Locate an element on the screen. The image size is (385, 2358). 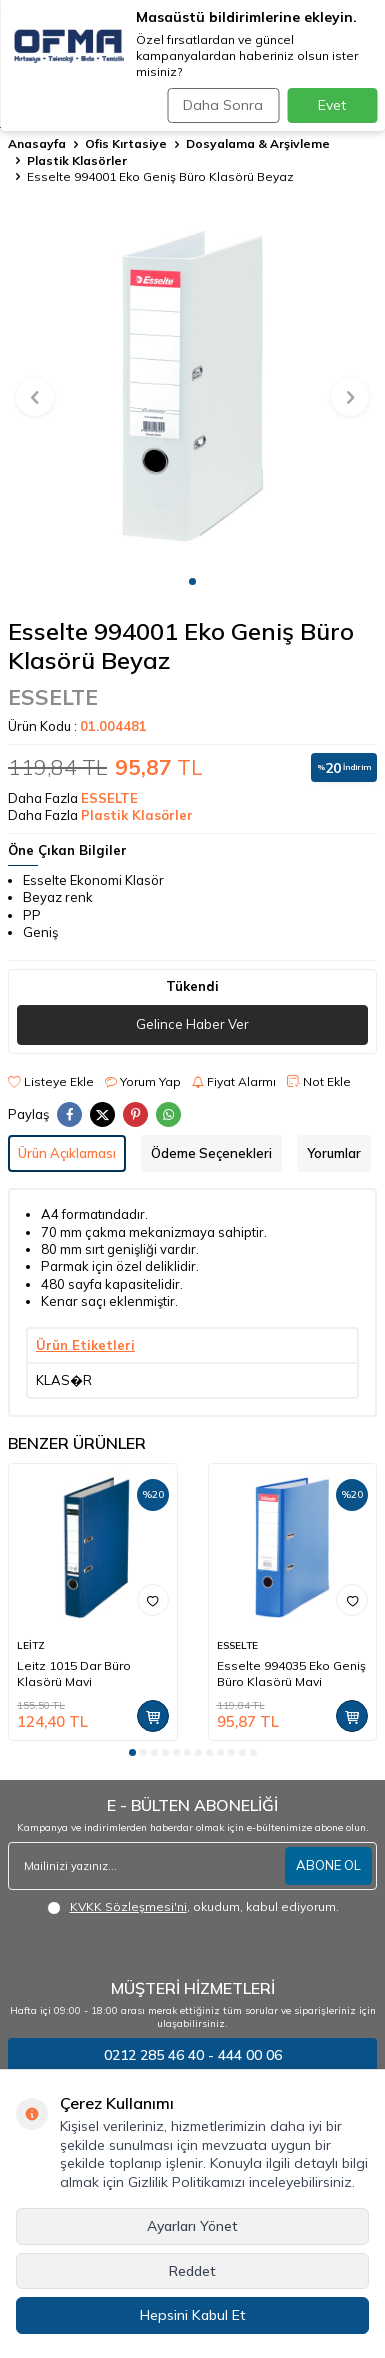
, okudum, kabul ediyorum. is located at coordinates (193, 1907).